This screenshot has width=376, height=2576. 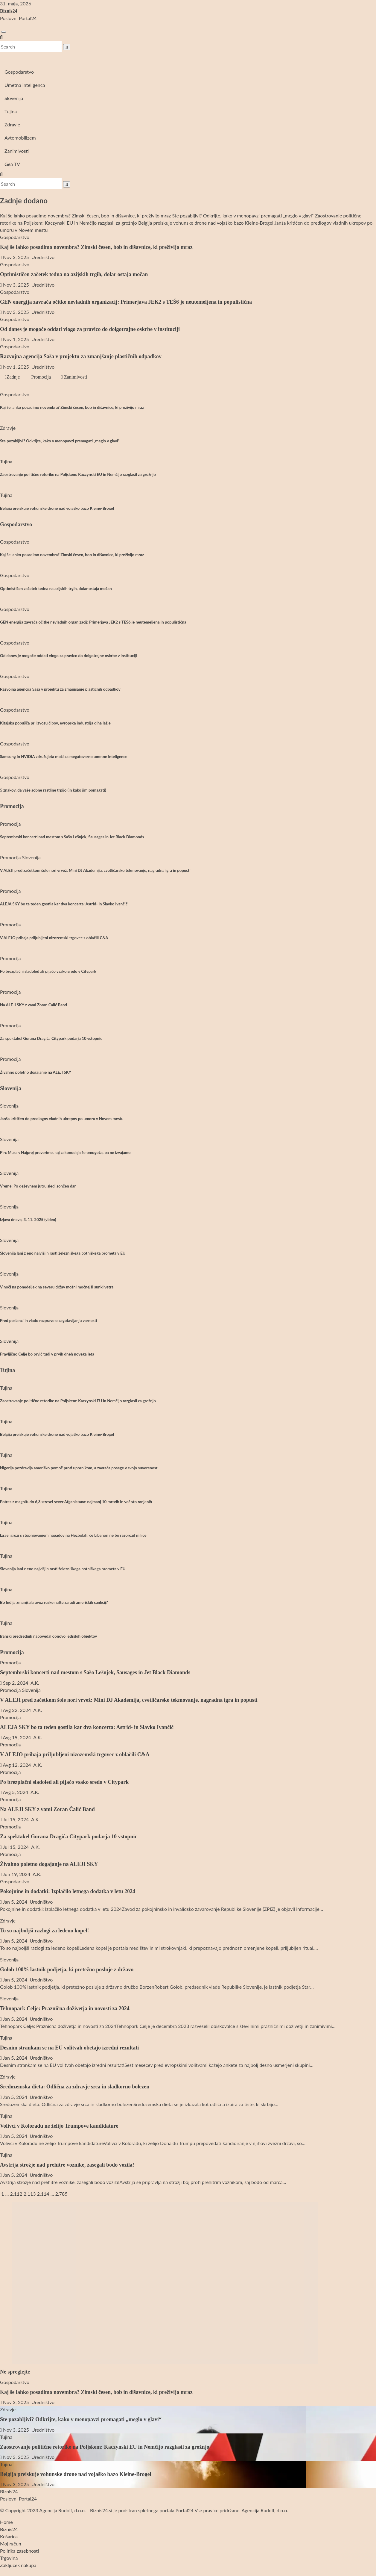 I want to click on Sredozemska dieta: Odlična za zdravje srca in sladkorno bolezen, so click(x=74, y=2087).